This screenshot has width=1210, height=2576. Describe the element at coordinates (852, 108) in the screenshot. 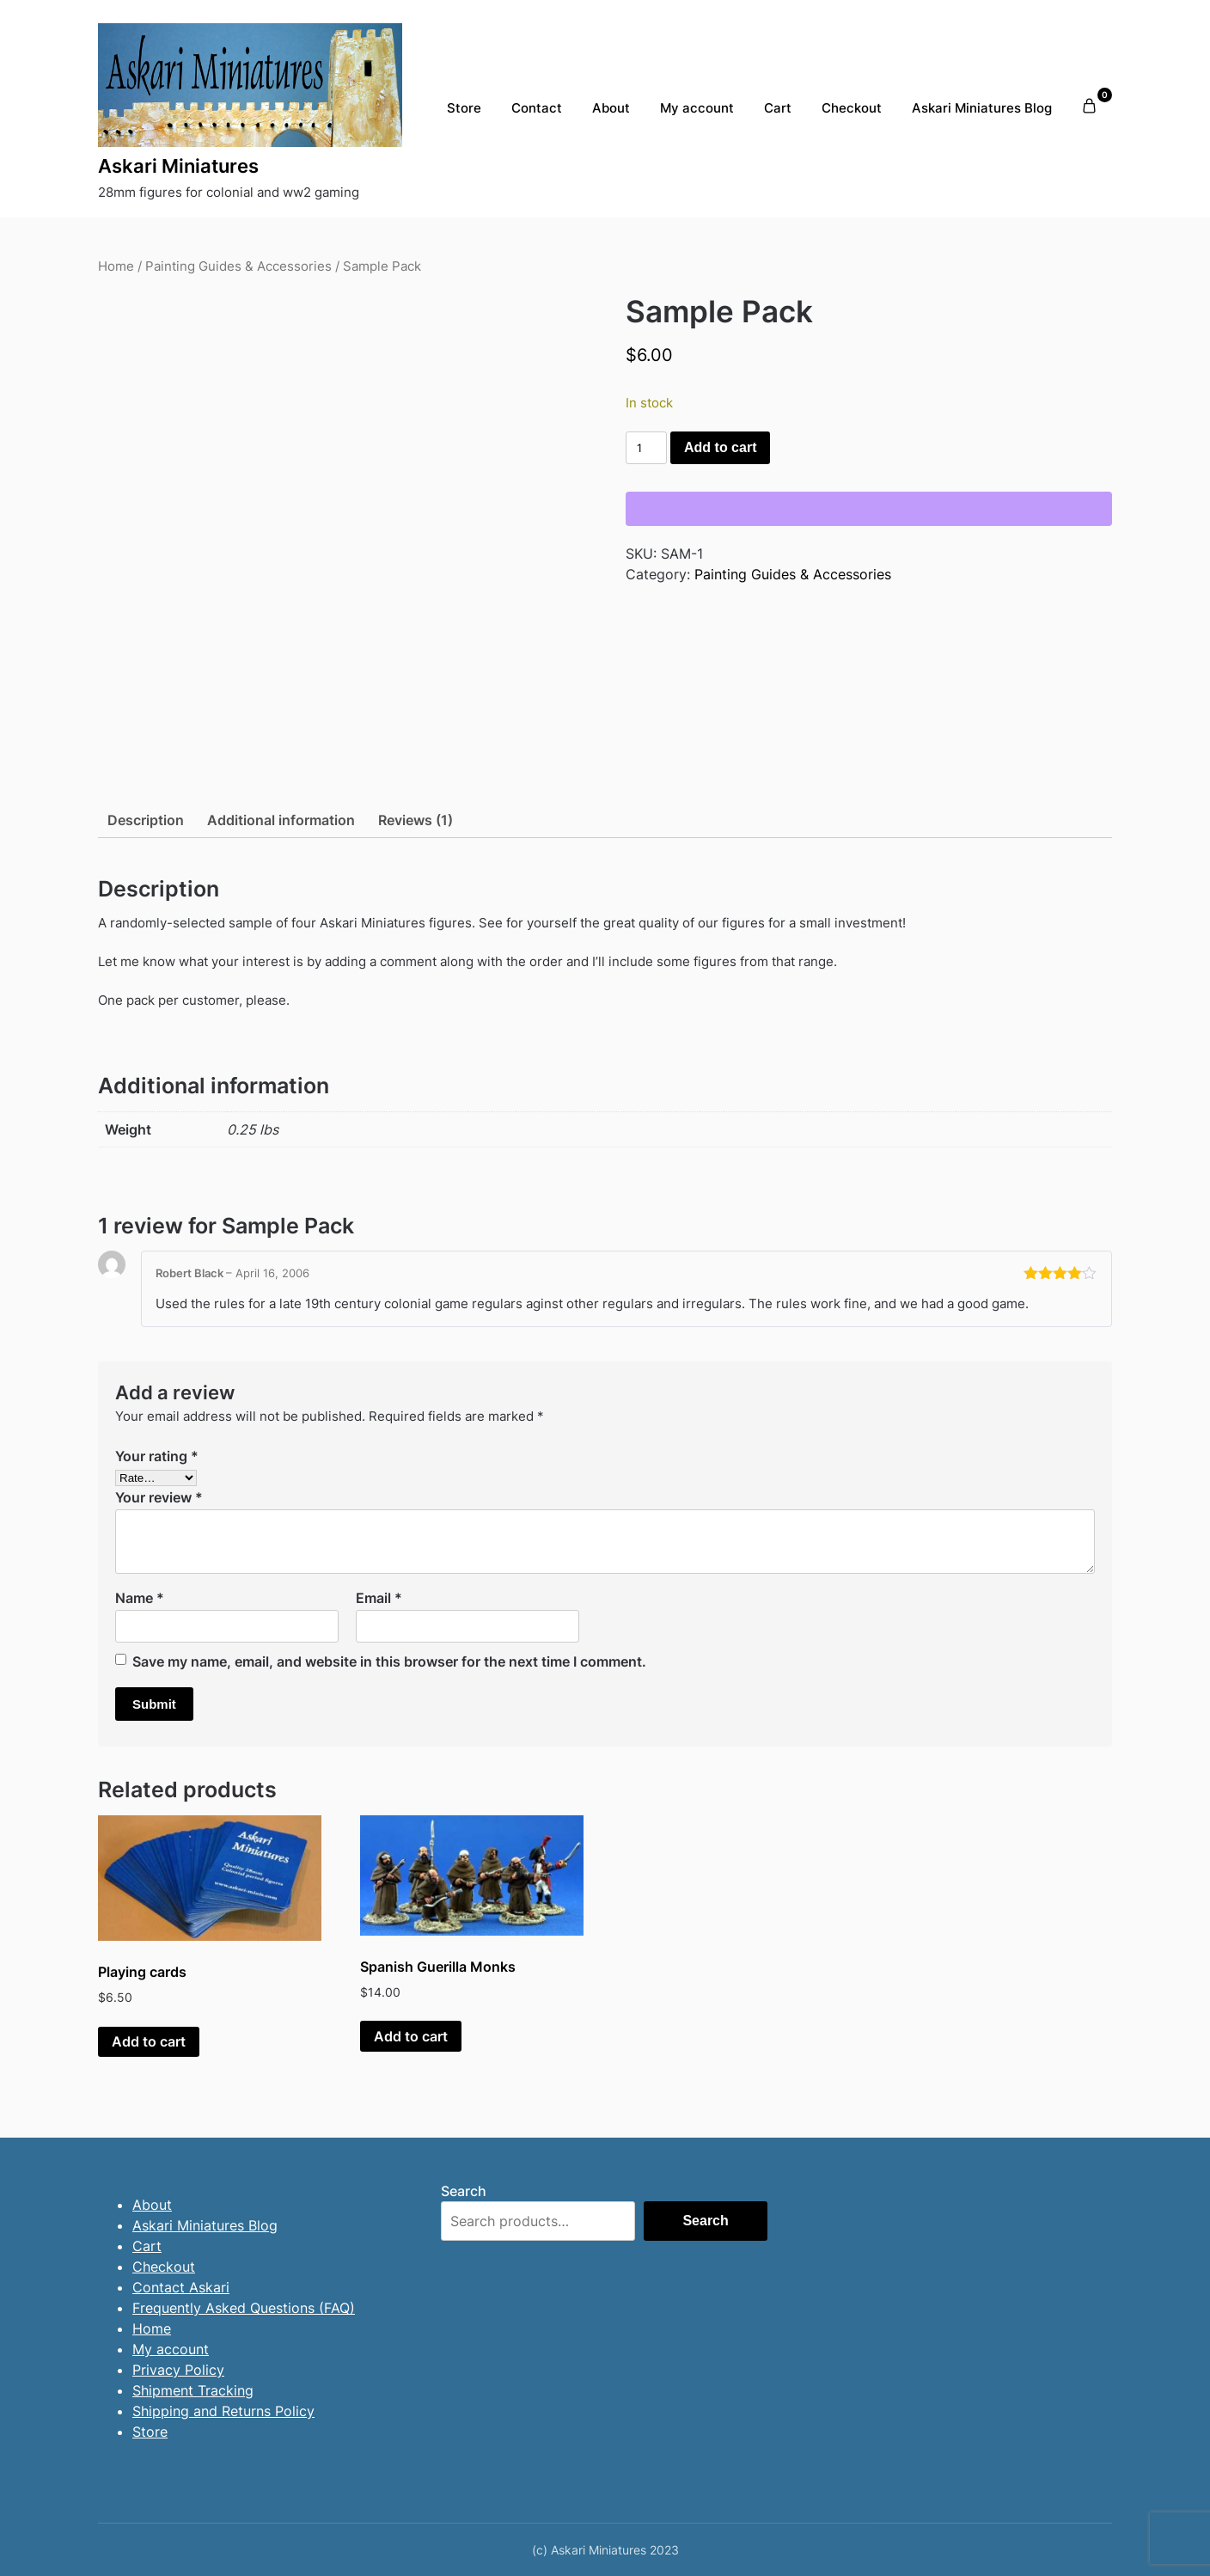

I see `Checkout` at that location.